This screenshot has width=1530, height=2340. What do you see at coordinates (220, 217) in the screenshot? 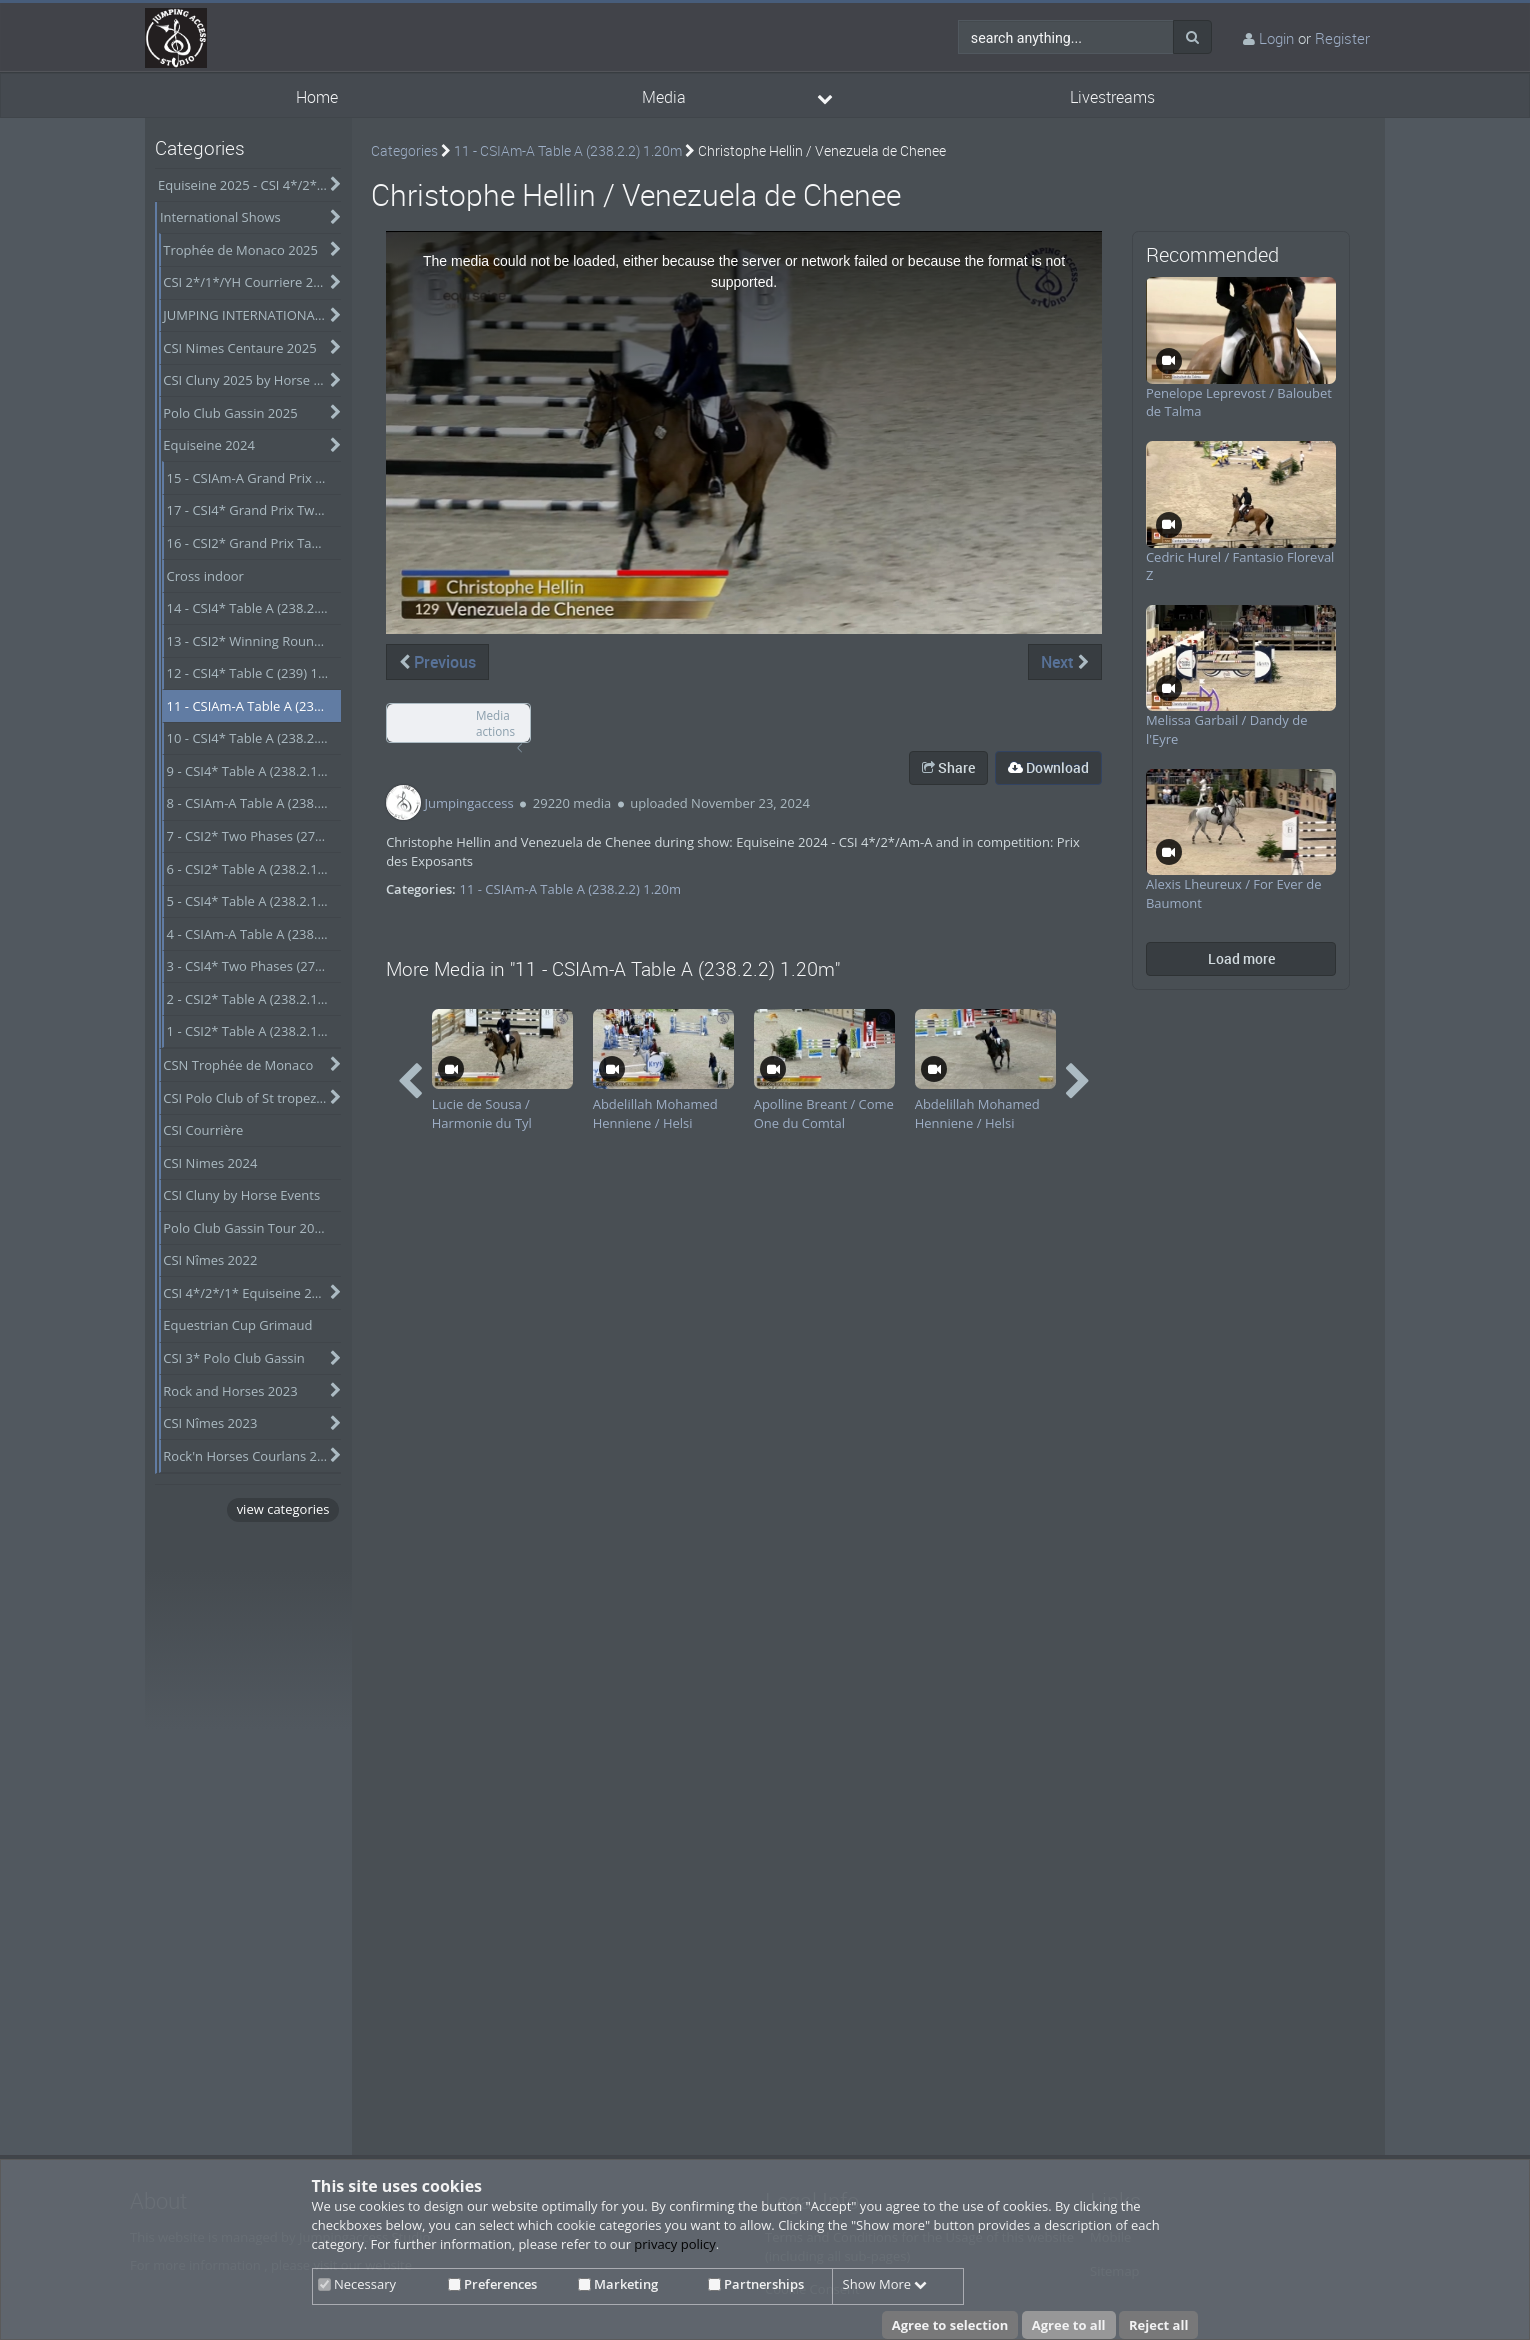
I see `International Shows` at bounding box center [220, 217].